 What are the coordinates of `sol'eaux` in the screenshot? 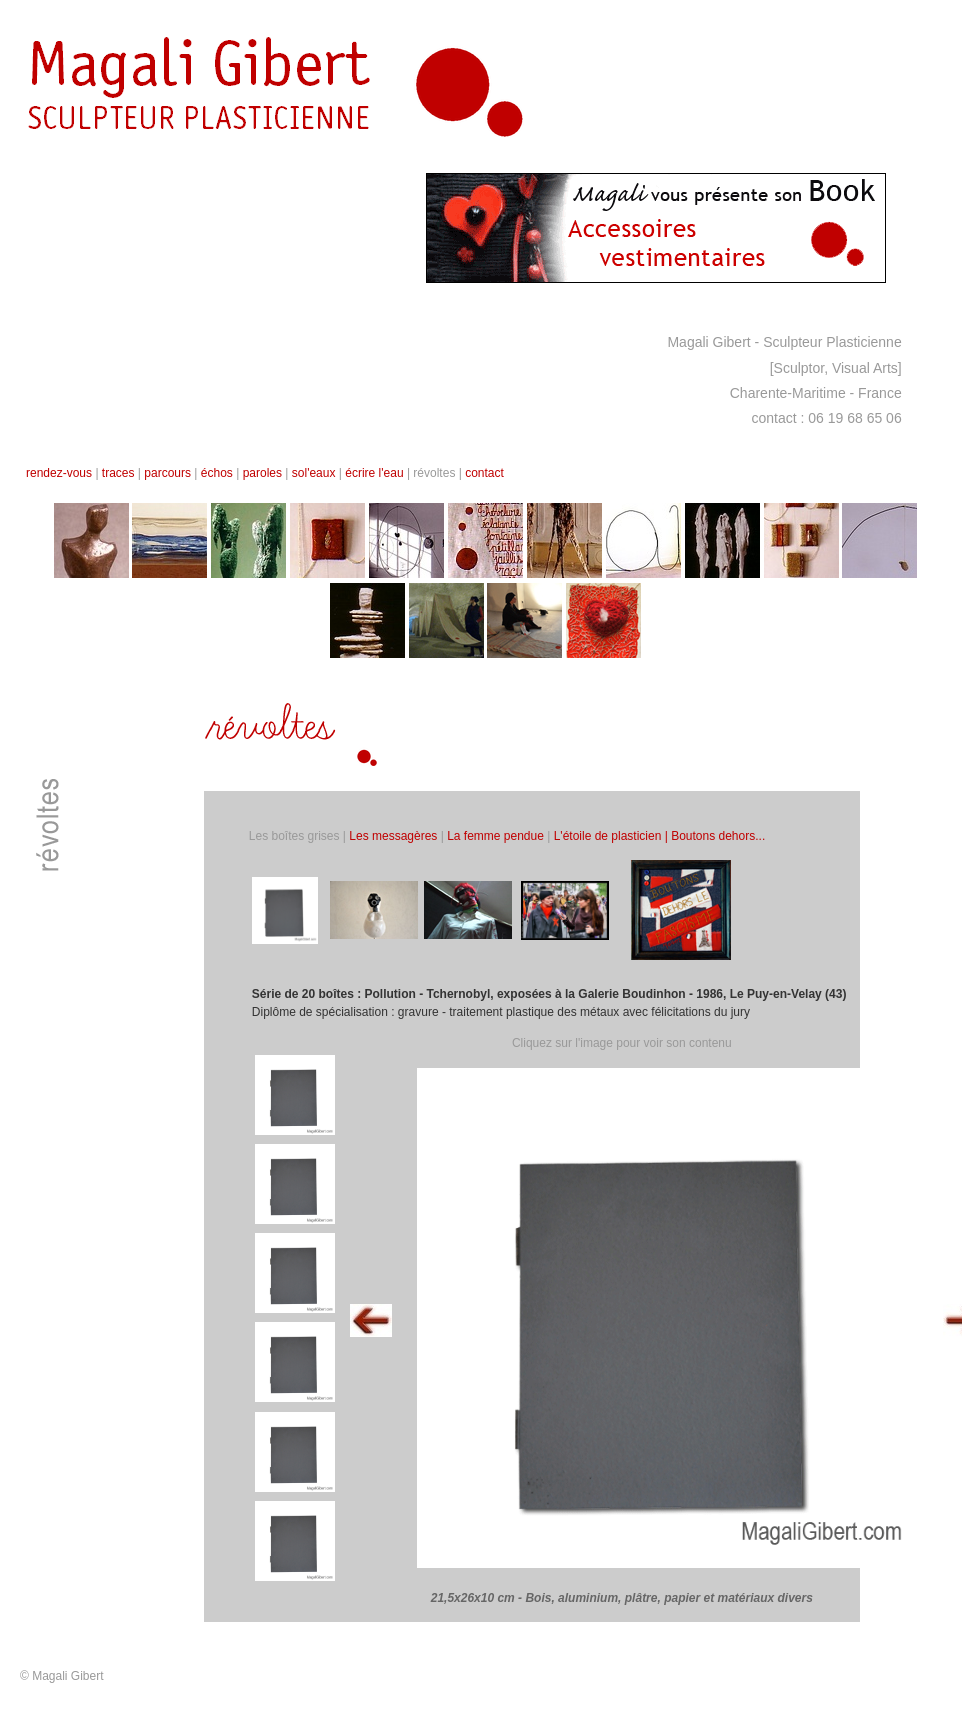 It's located at (314, 473).